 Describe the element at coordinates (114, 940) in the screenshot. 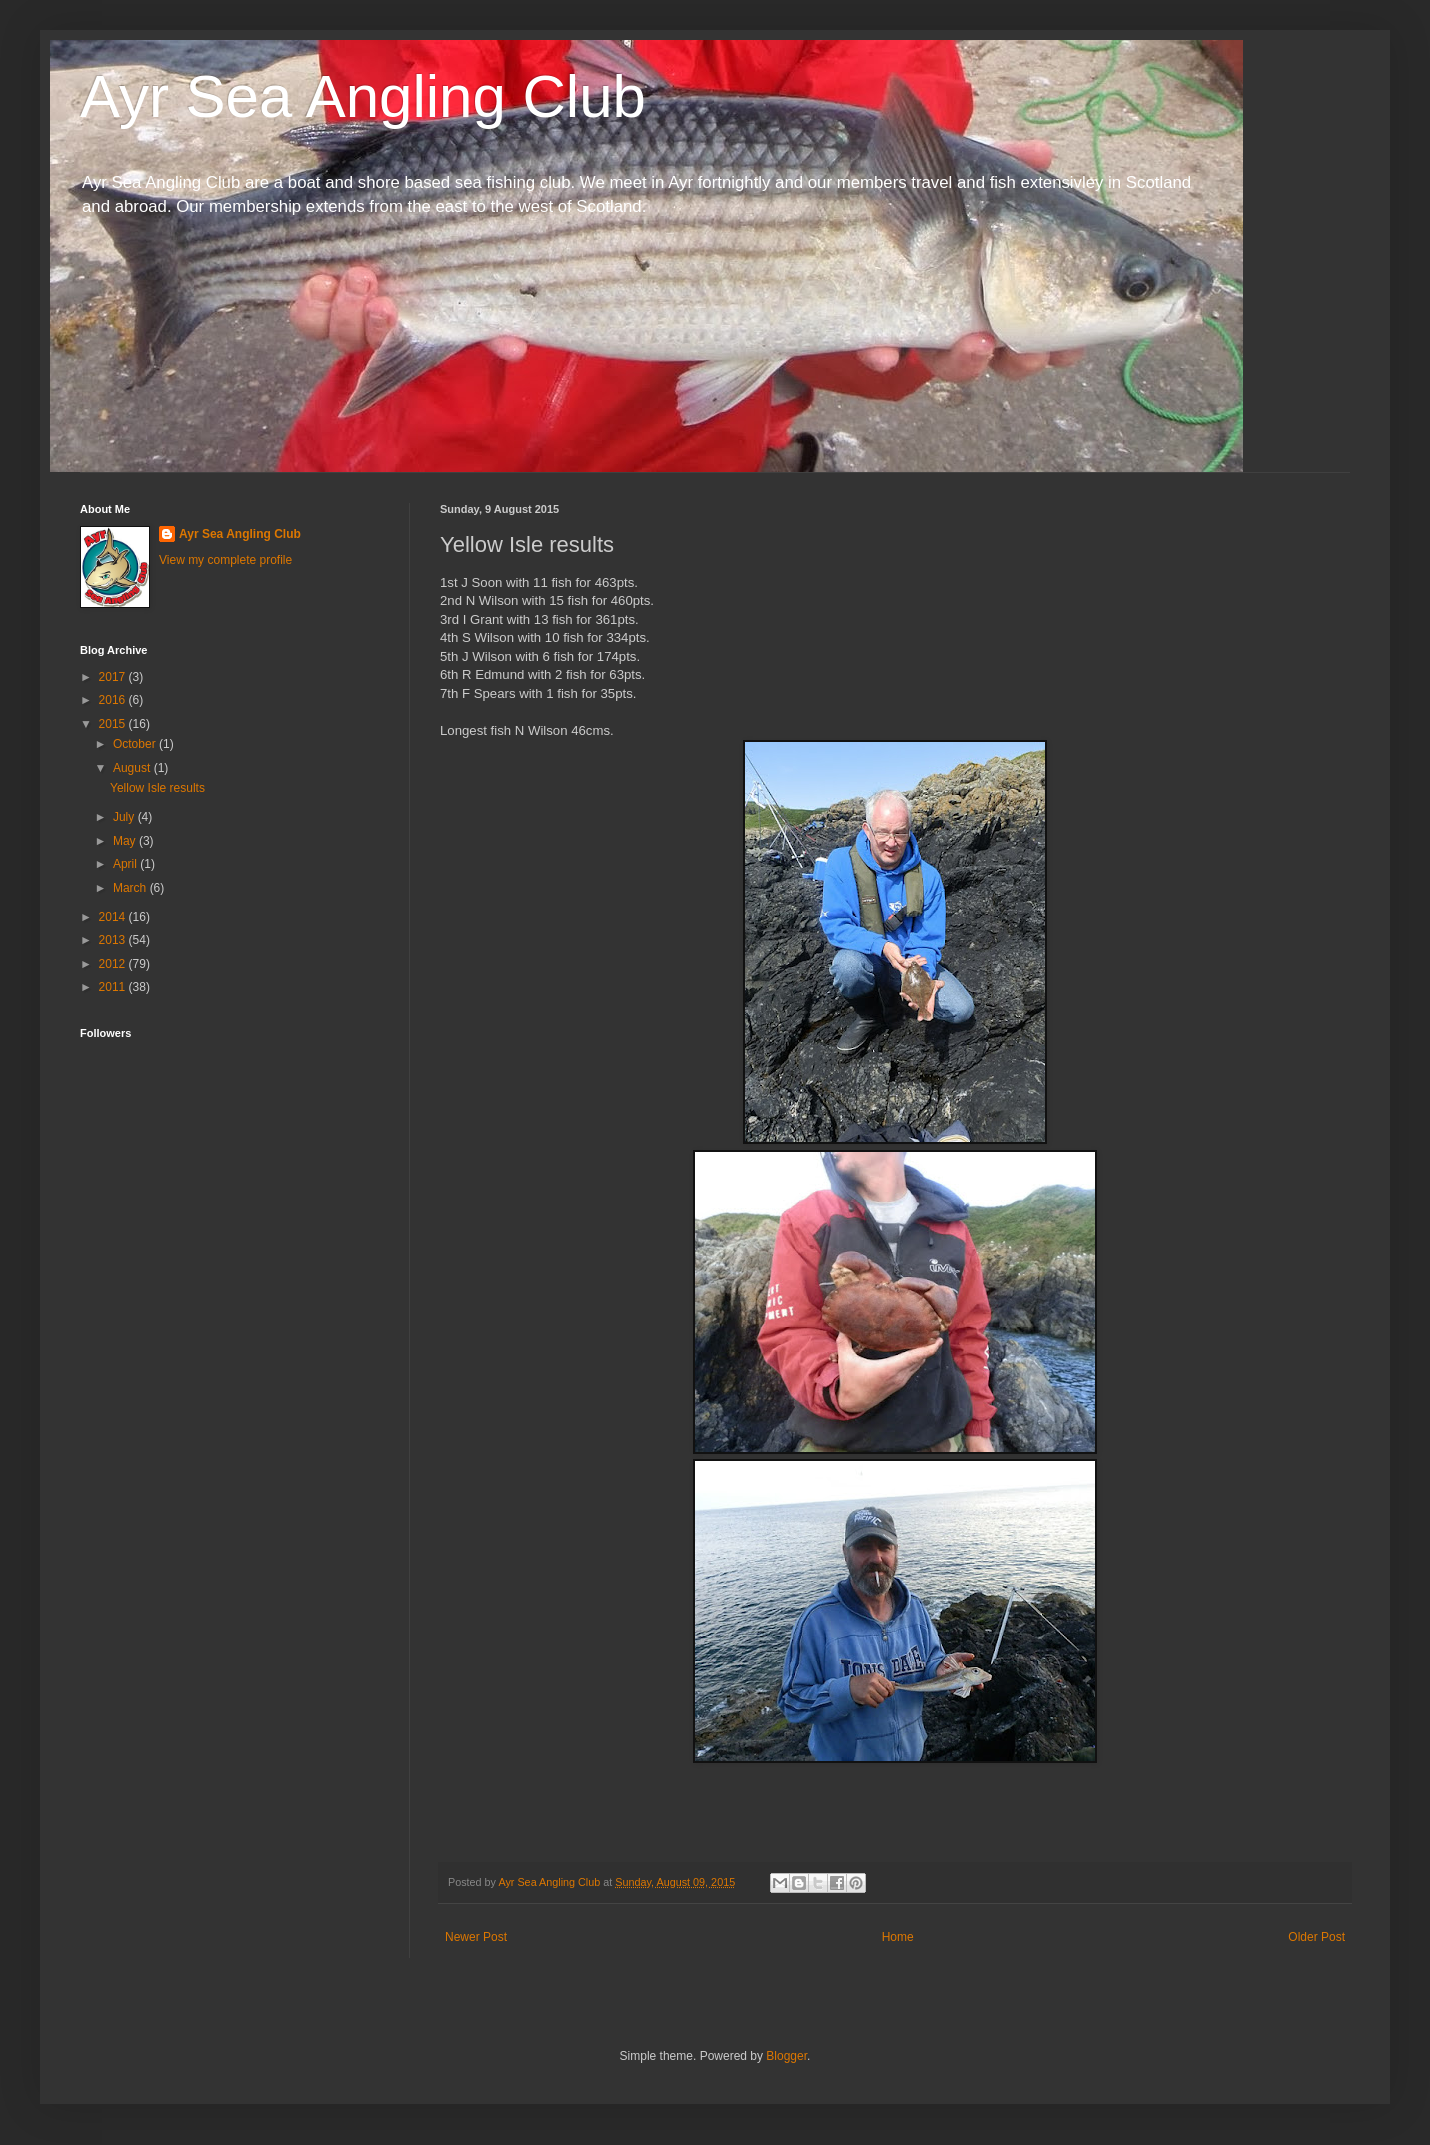

I see `2013` at that location.